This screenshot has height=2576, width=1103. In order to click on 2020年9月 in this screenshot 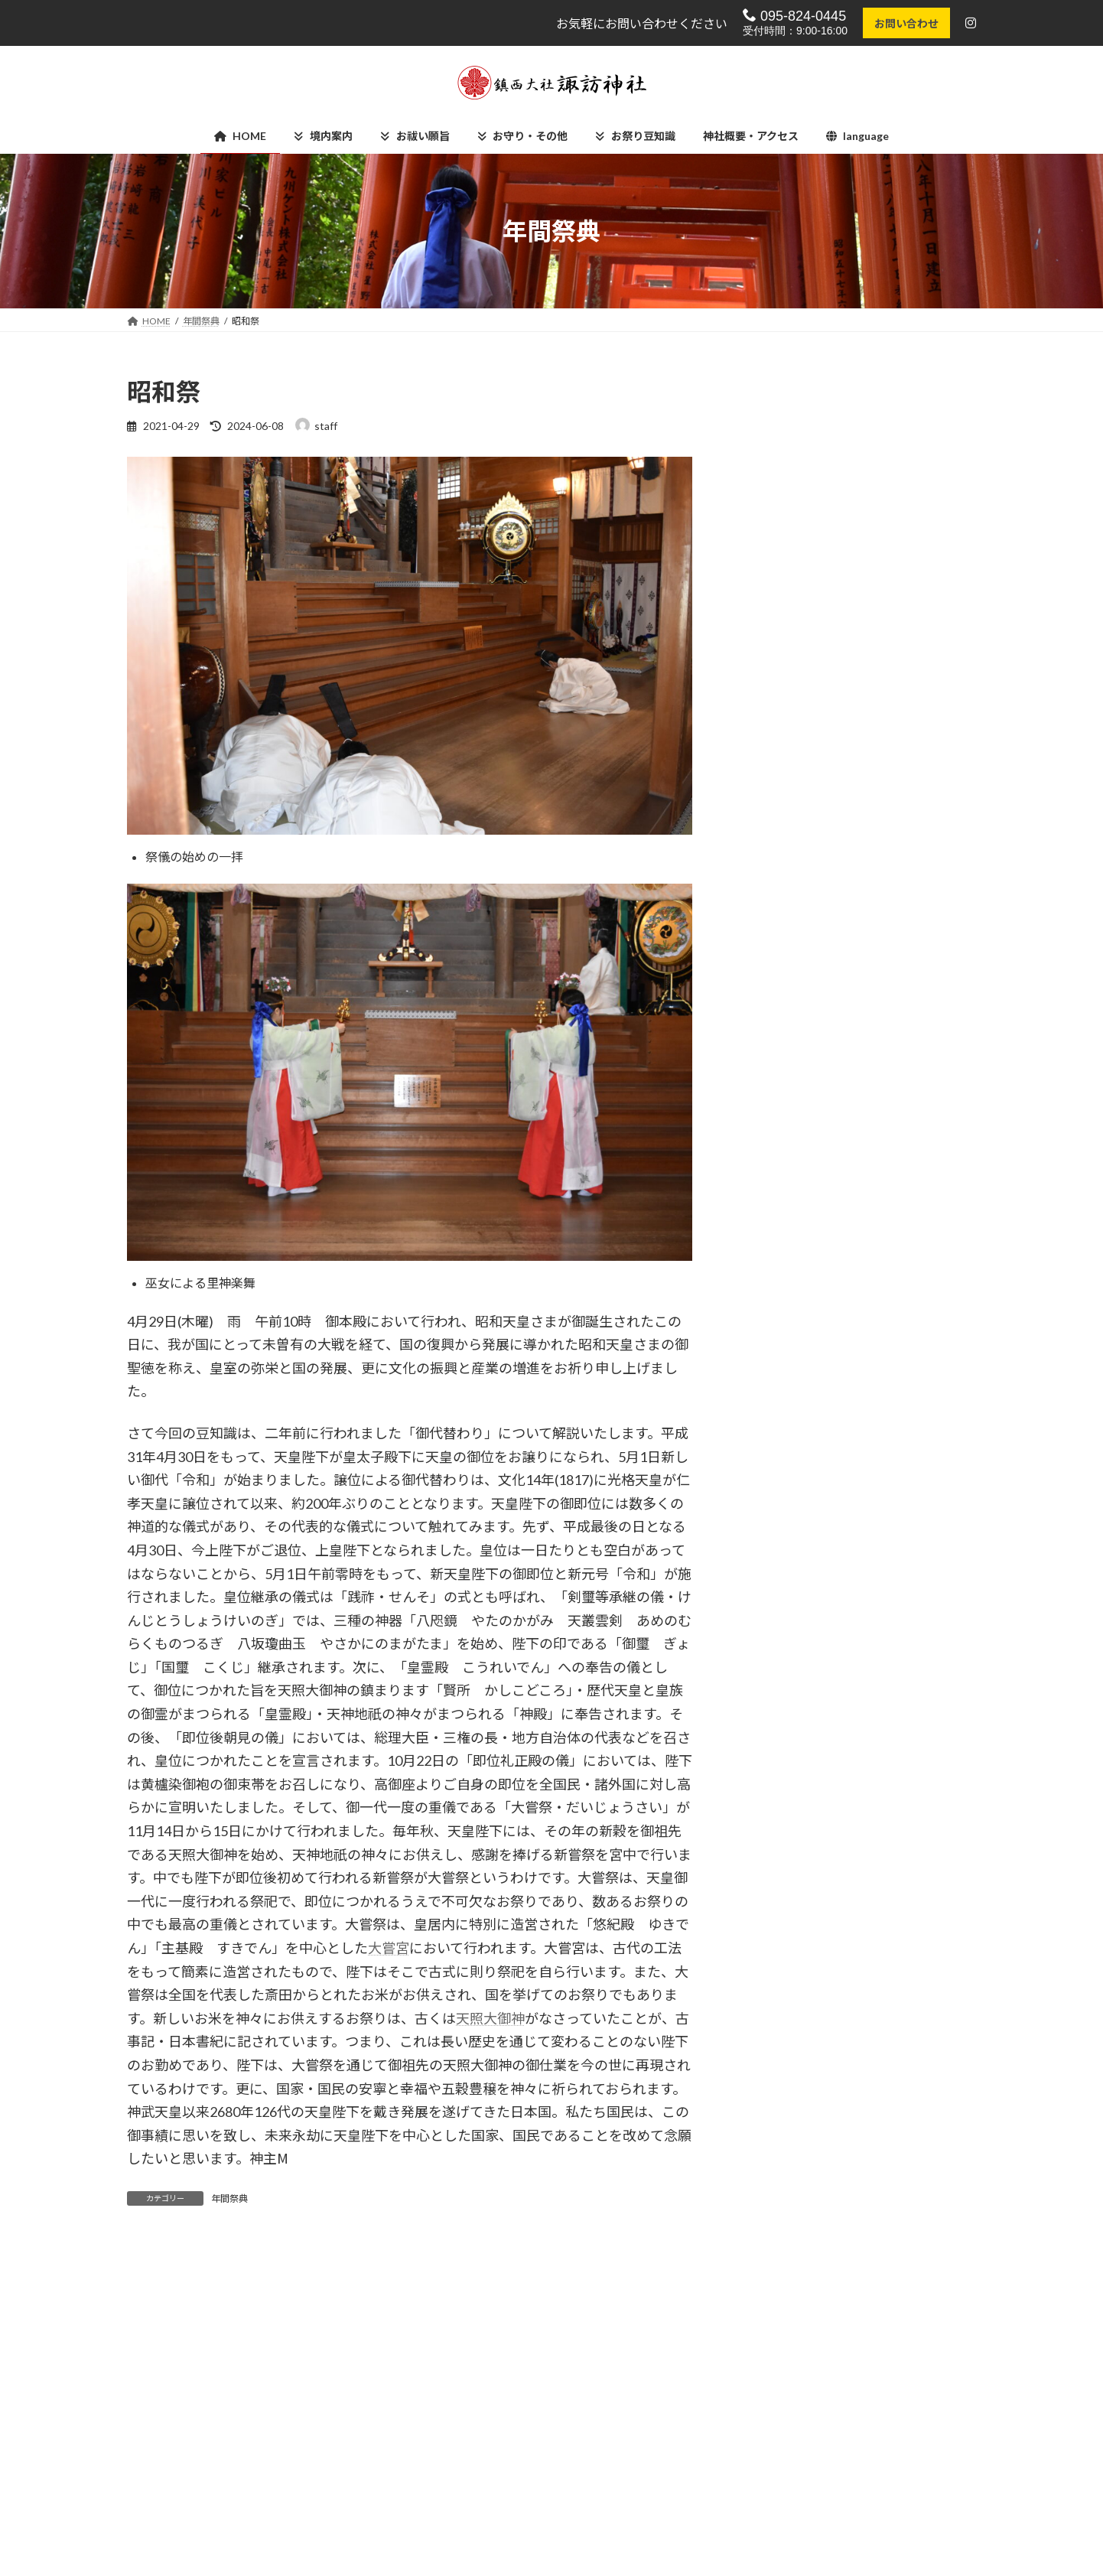, I will do `click(777, 1926)`.